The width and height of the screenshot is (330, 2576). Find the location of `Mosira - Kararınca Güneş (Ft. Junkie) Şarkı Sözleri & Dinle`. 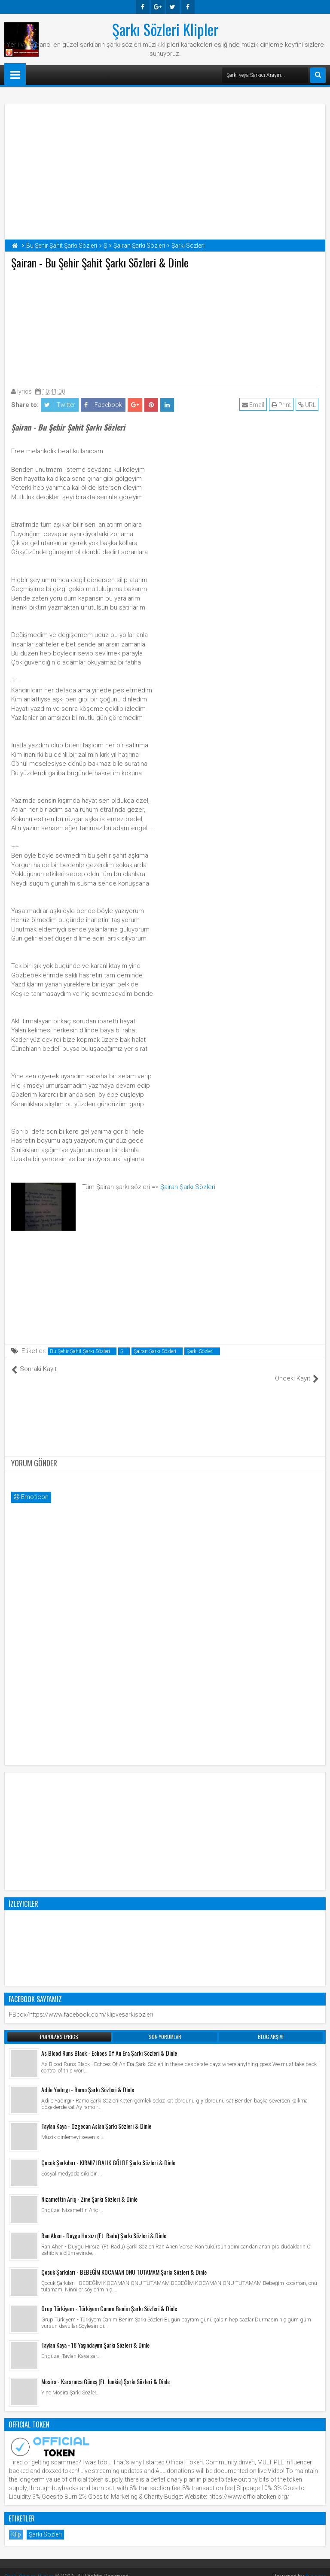

Mosira - Kararınca Güneş (Ft. Junkie) Şarkı Sözleri & Dinle is located at coordinates (105, 2372).